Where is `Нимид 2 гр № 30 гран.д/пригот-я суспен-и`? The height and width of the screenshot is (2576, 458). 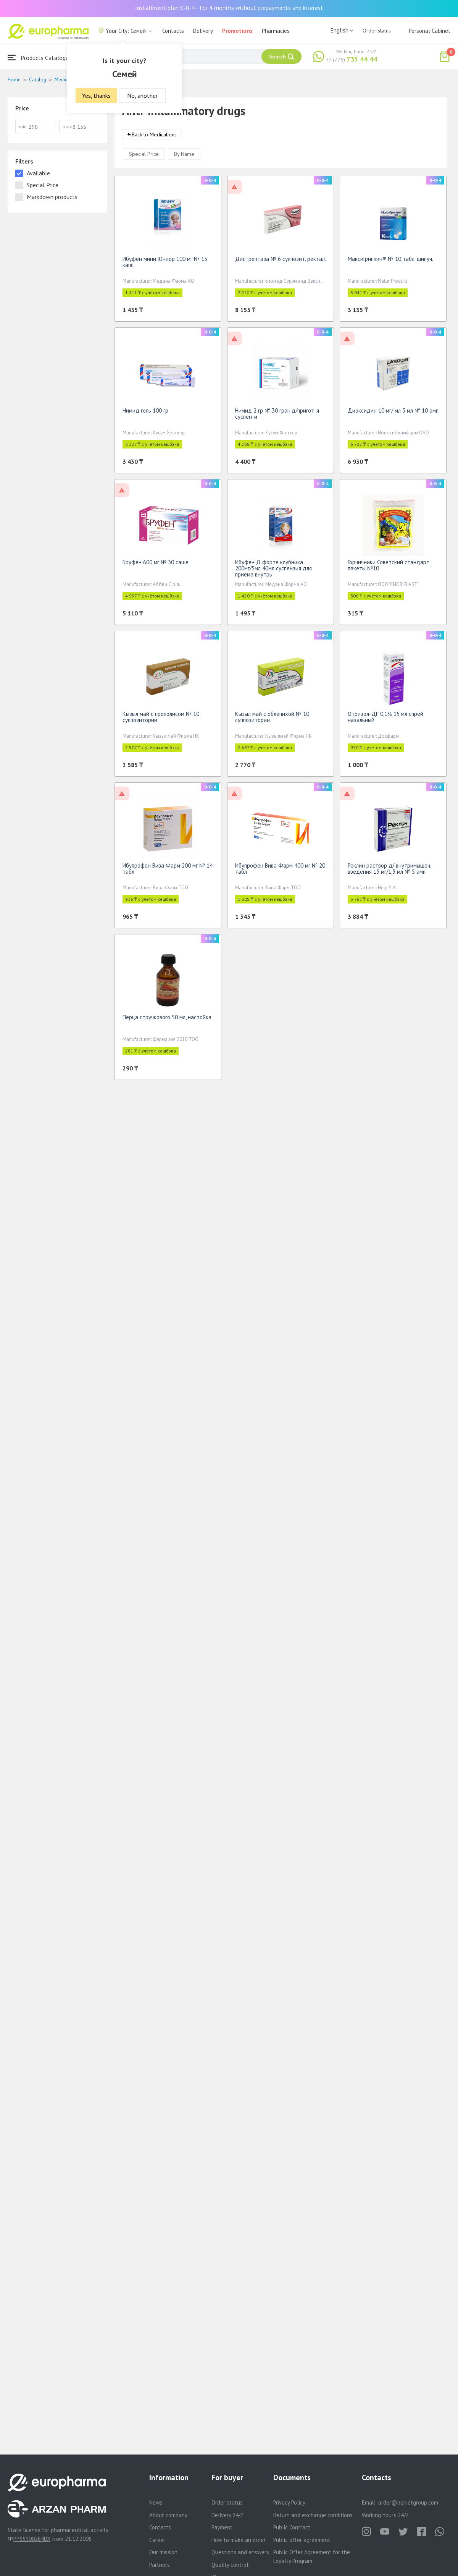
Нимид 2 гр № 30 гран.д/пригот-я суспен-и is located at coordinates (277, 416).